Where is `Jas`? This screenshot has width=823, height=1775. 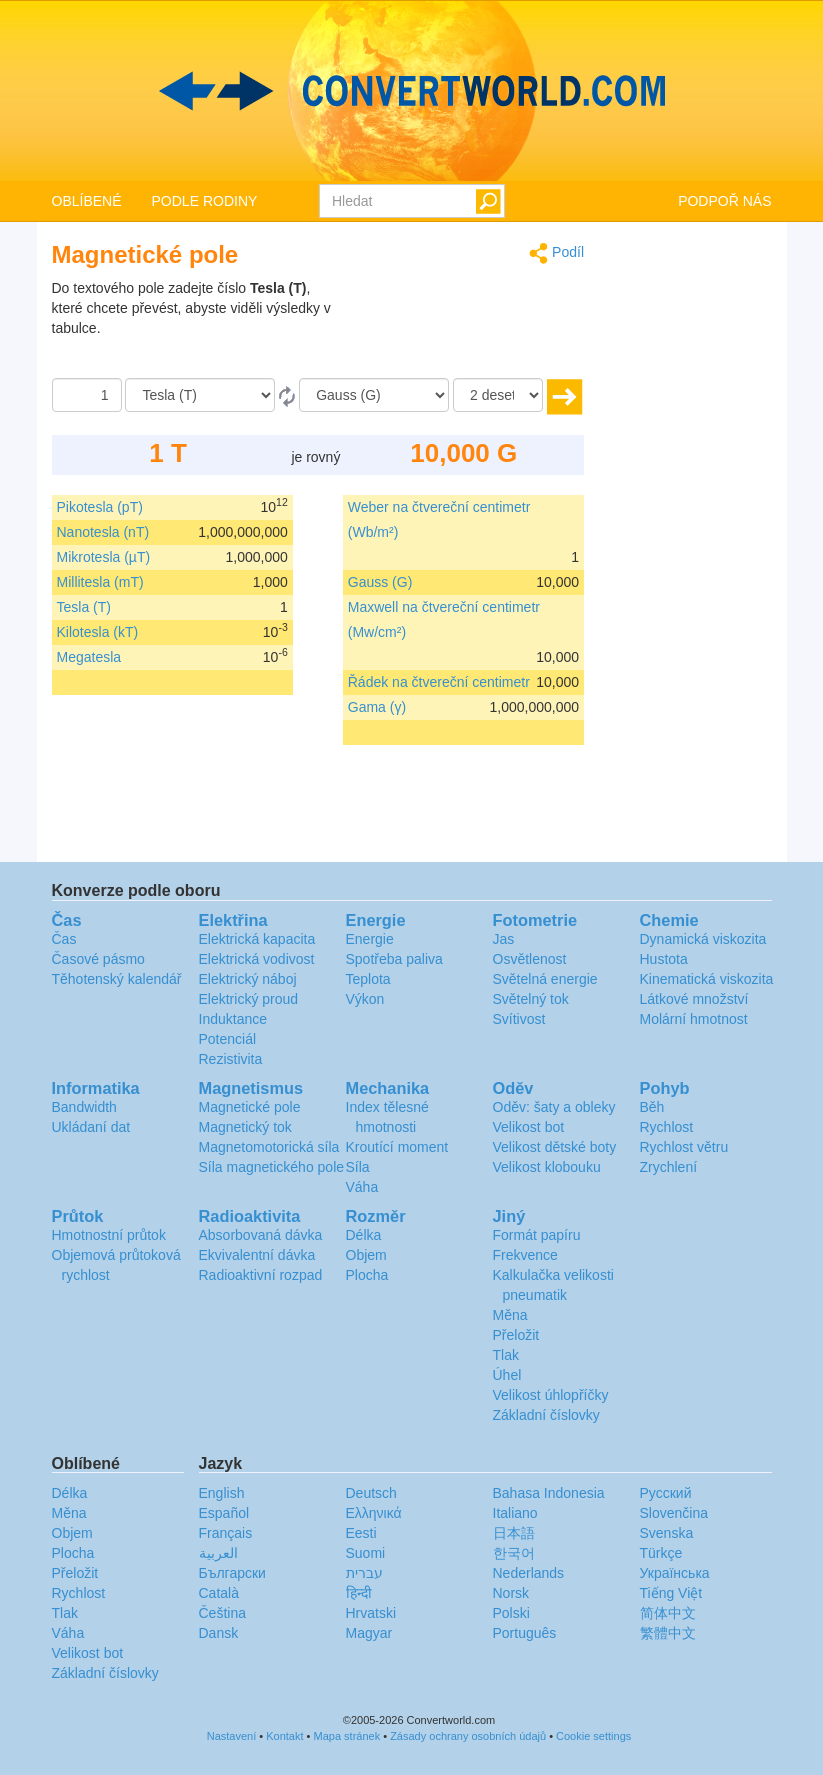
Jas is located at coordinates (504, 939).